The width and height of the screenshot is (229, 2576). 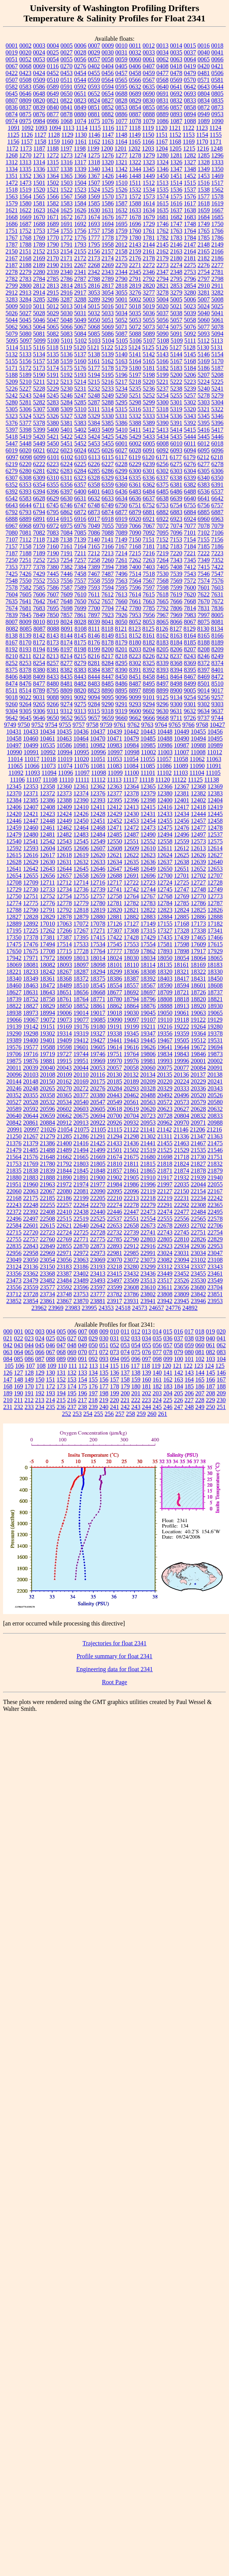 I want to click on 23610, so click(x=148, y=1287).